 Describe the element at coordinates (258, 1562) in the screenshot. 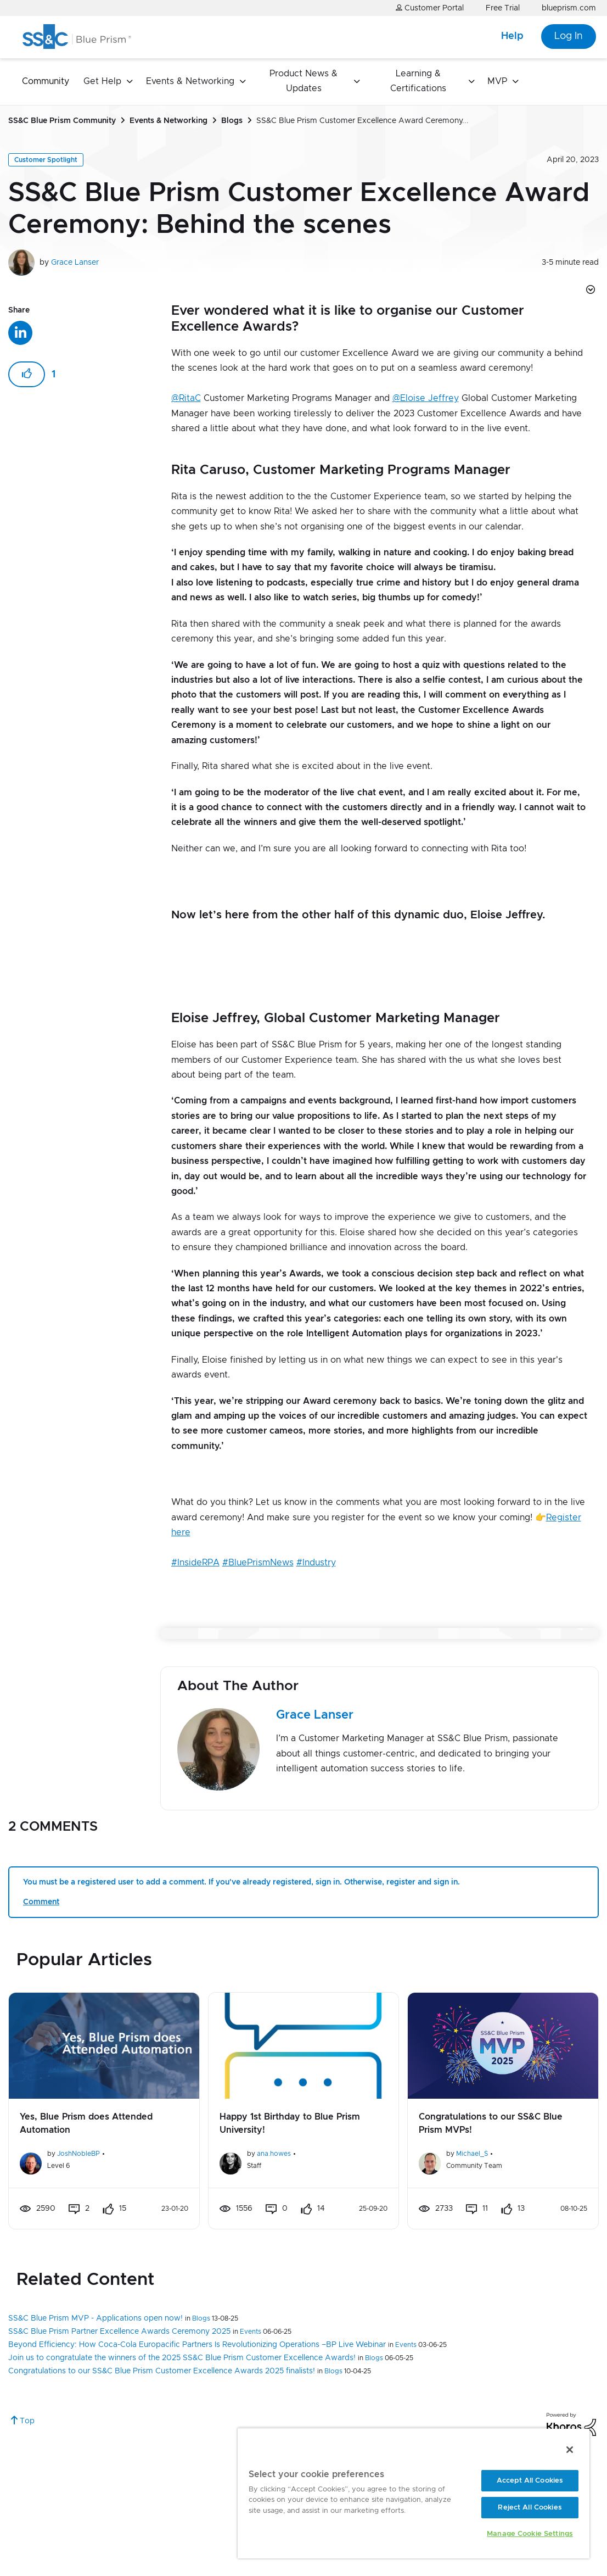

I see `#BluePrismNews` at that location.